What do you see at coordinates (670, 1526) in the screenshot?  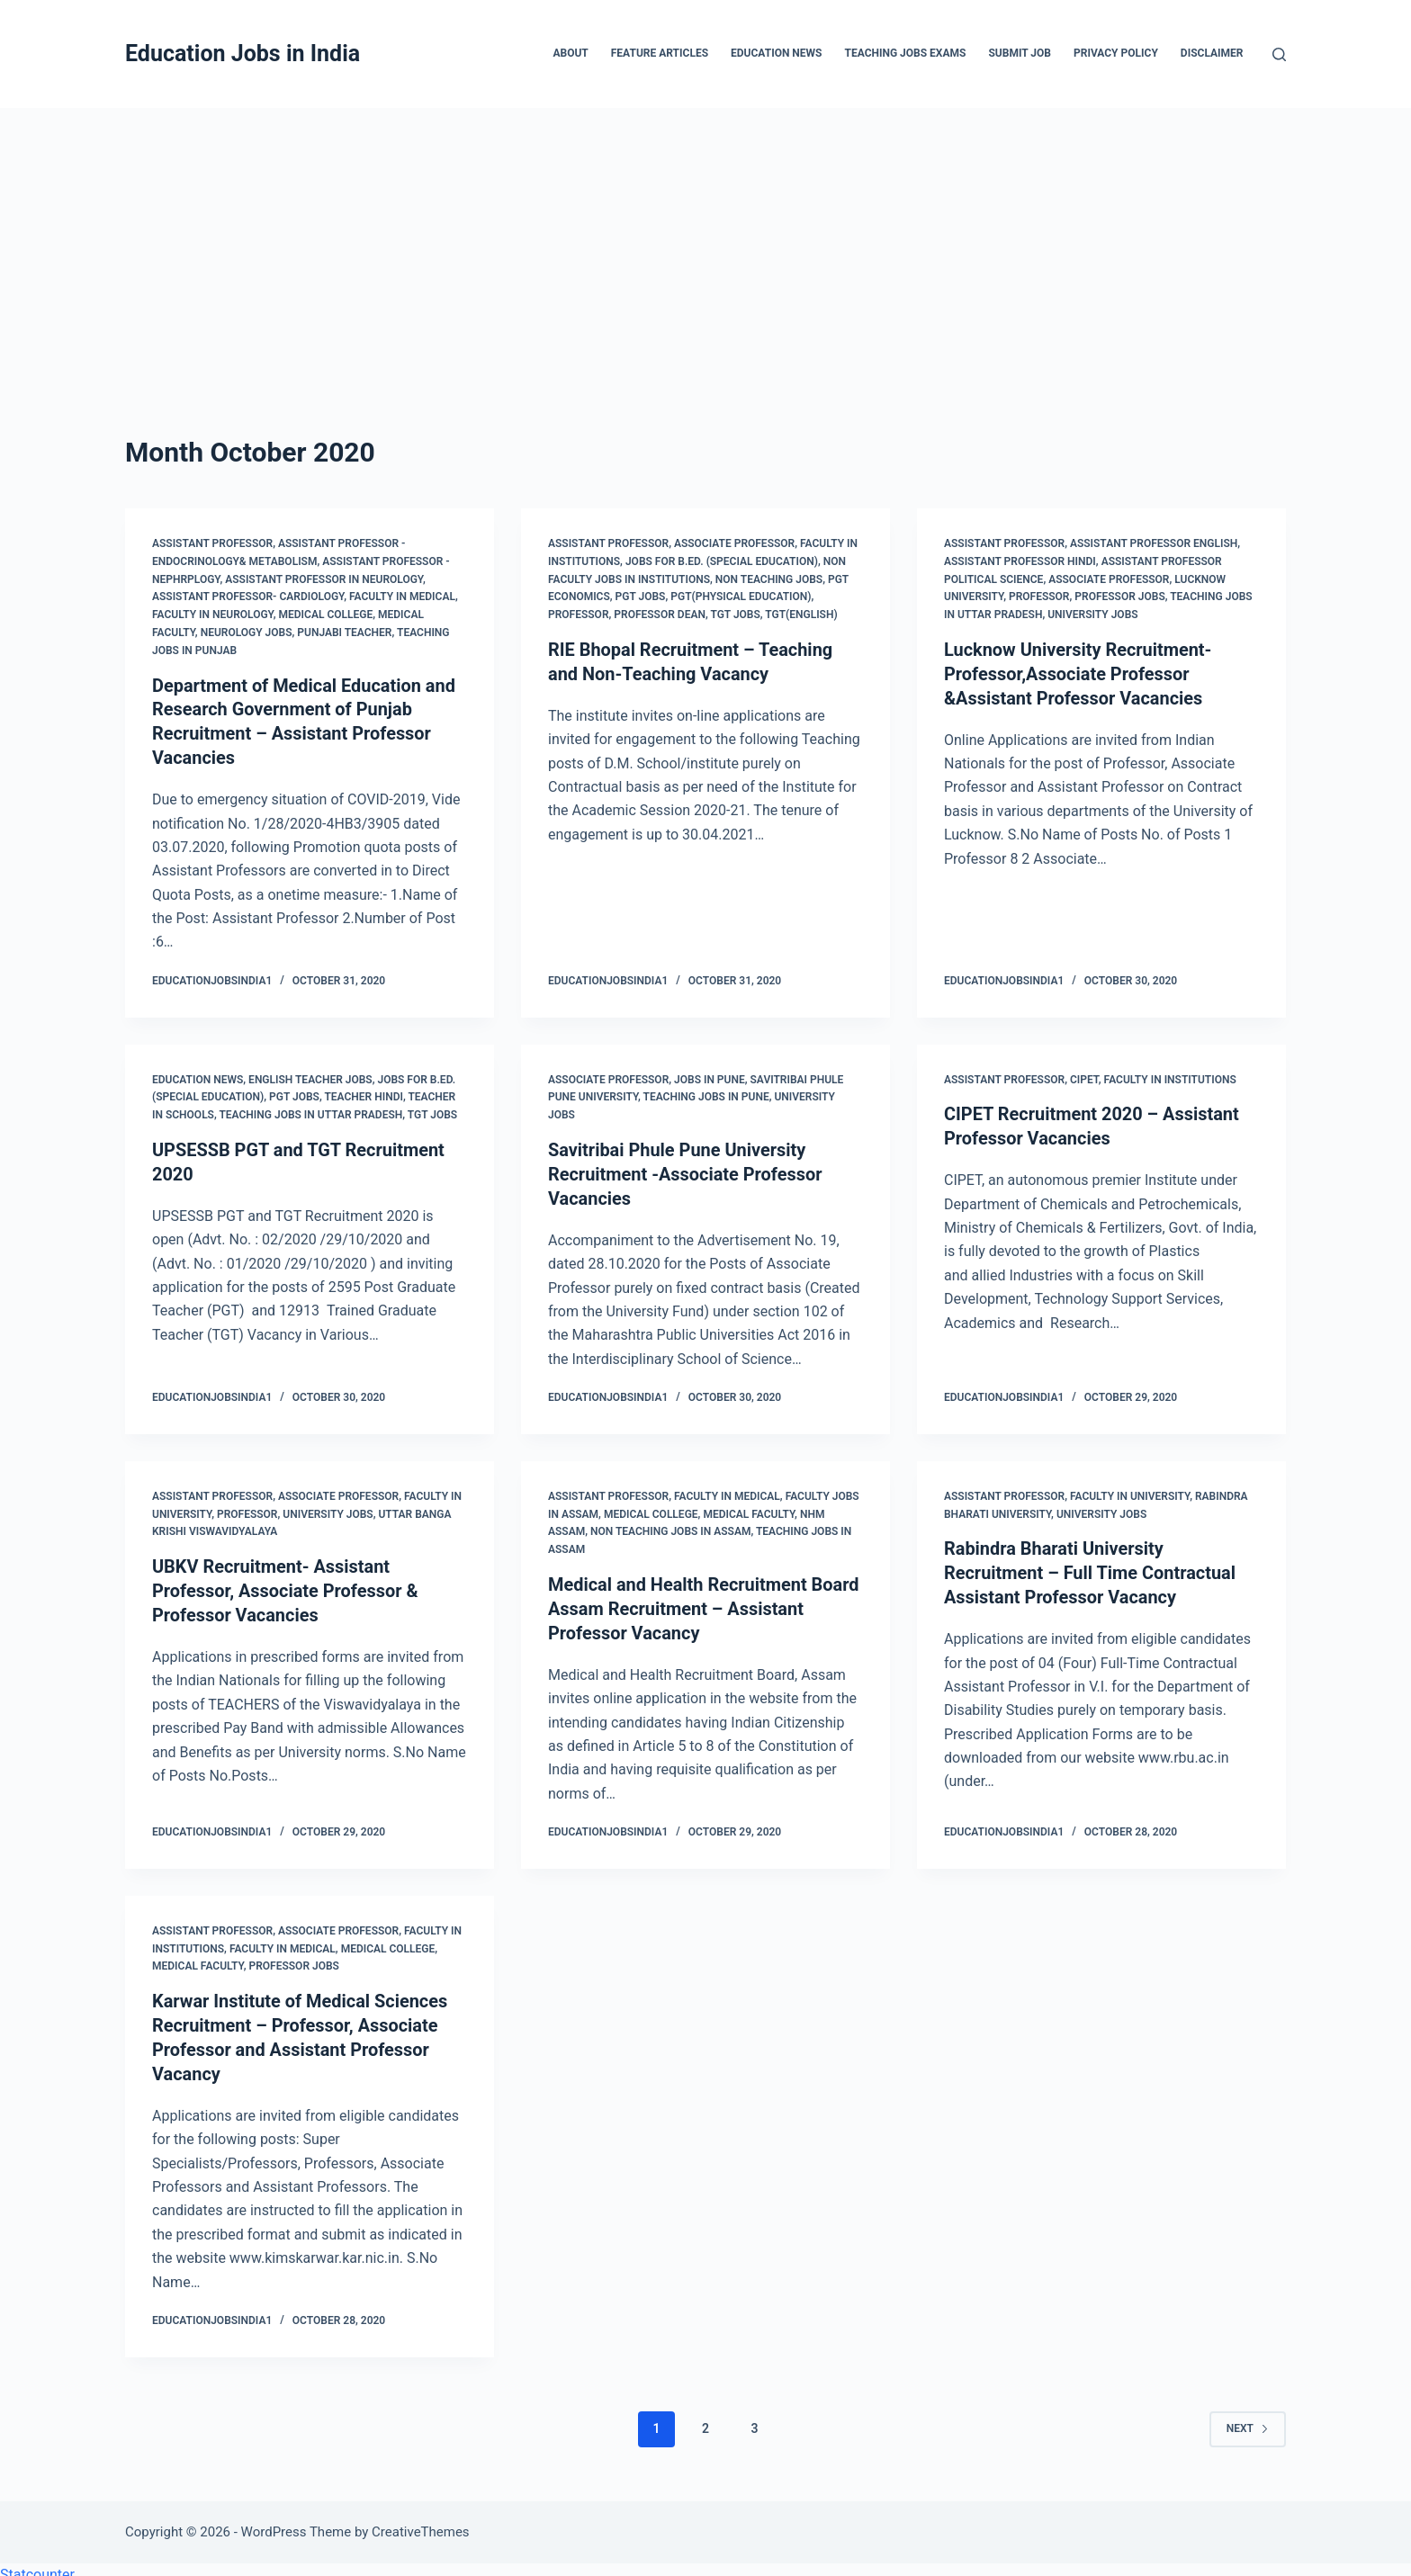 I see `Non Teaching Jobs in Assam` at bounding box center [670, 1526].